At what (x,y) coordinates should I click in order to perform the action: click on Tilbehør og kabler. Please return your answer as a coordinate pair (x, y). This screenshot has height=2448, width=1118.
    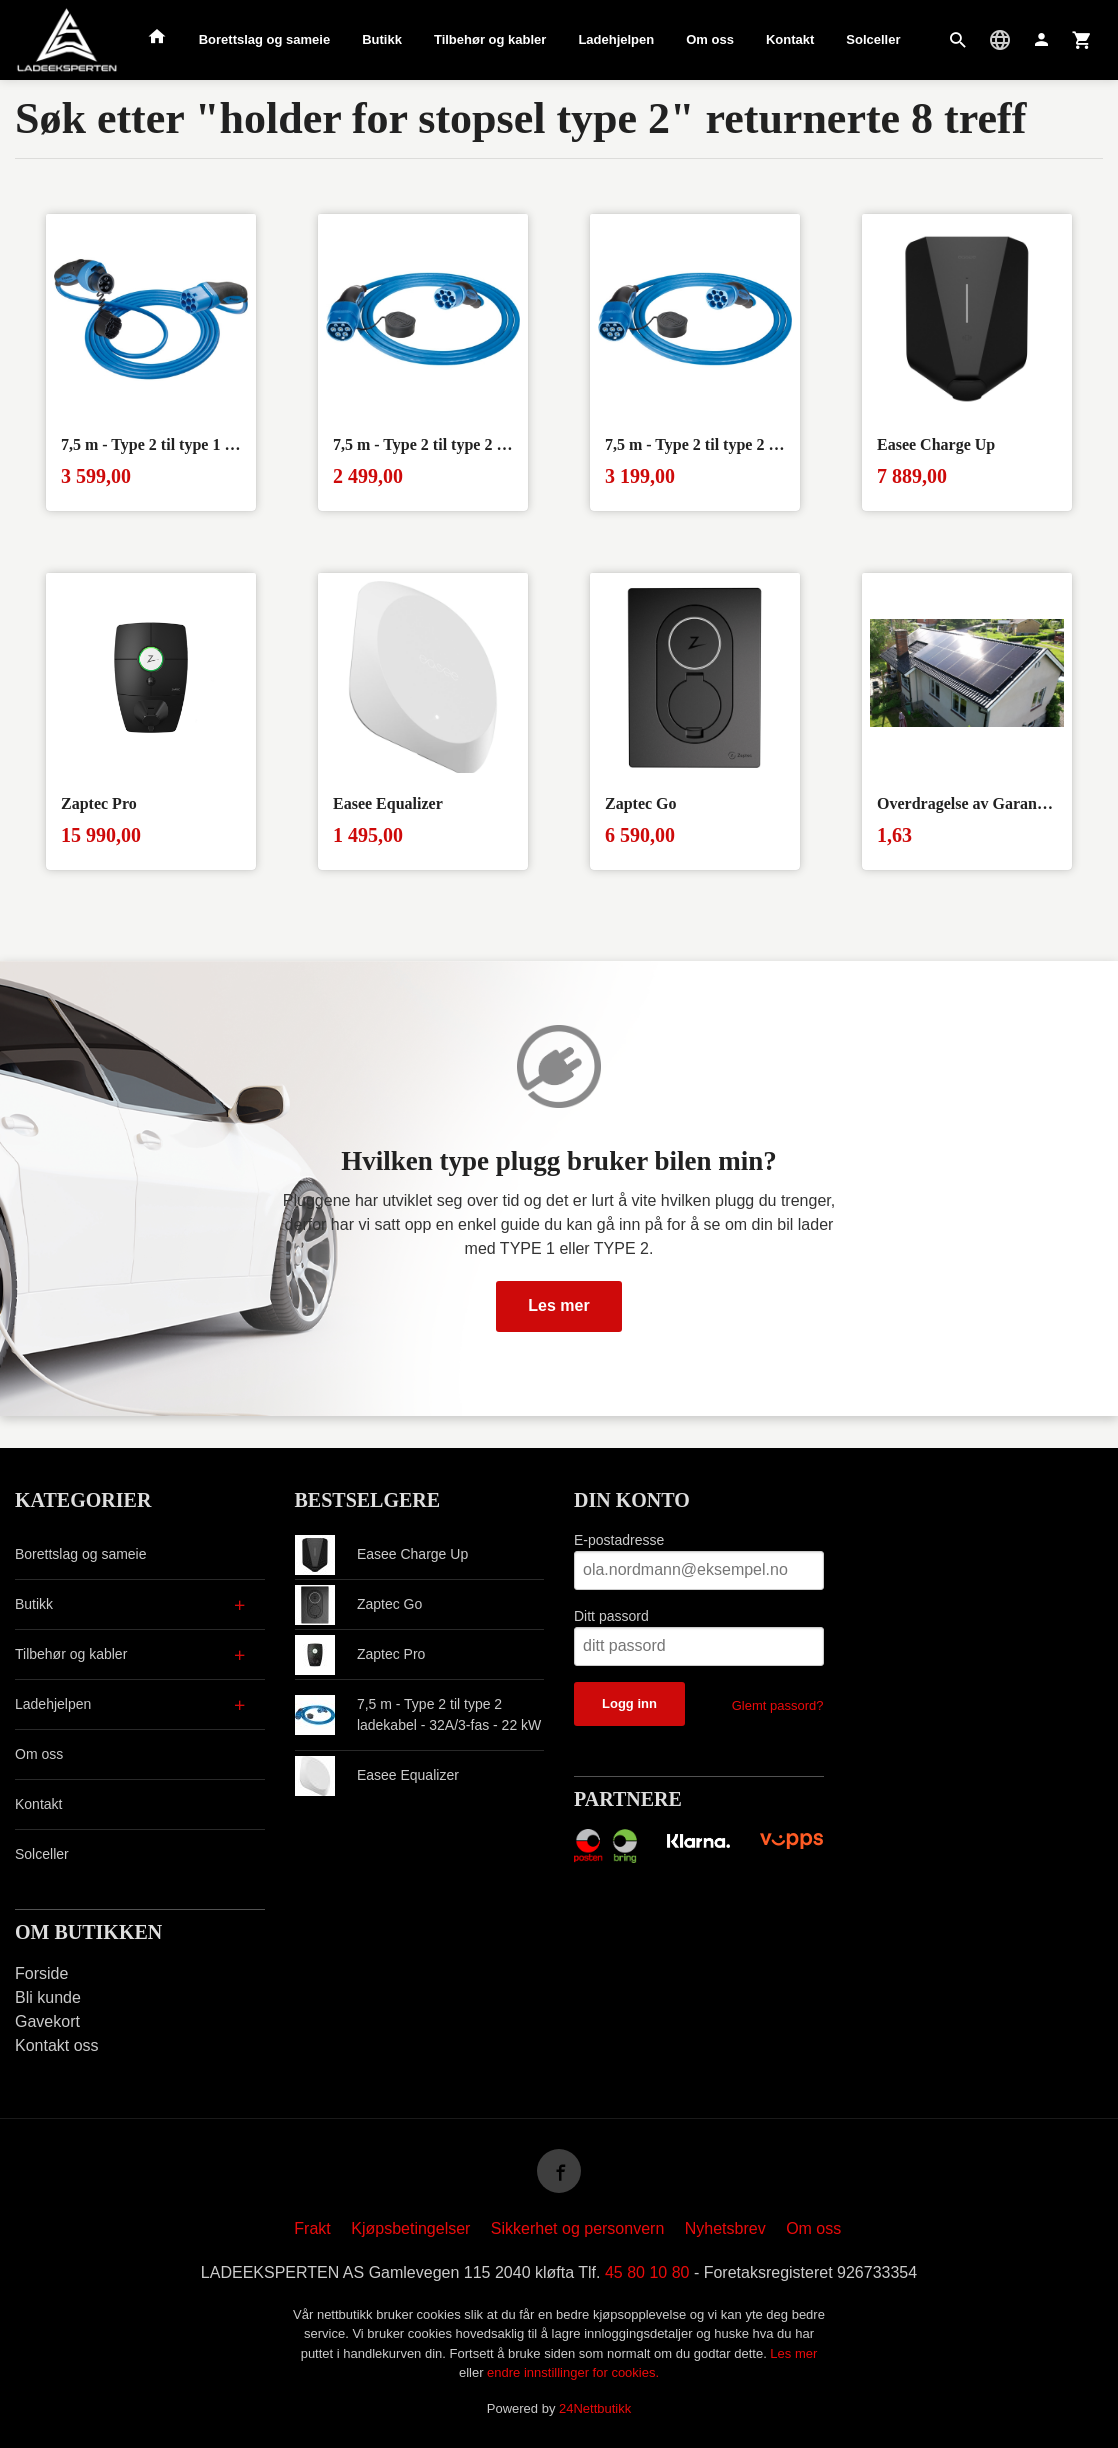
    Looking at the image, I should click on (490, 39).